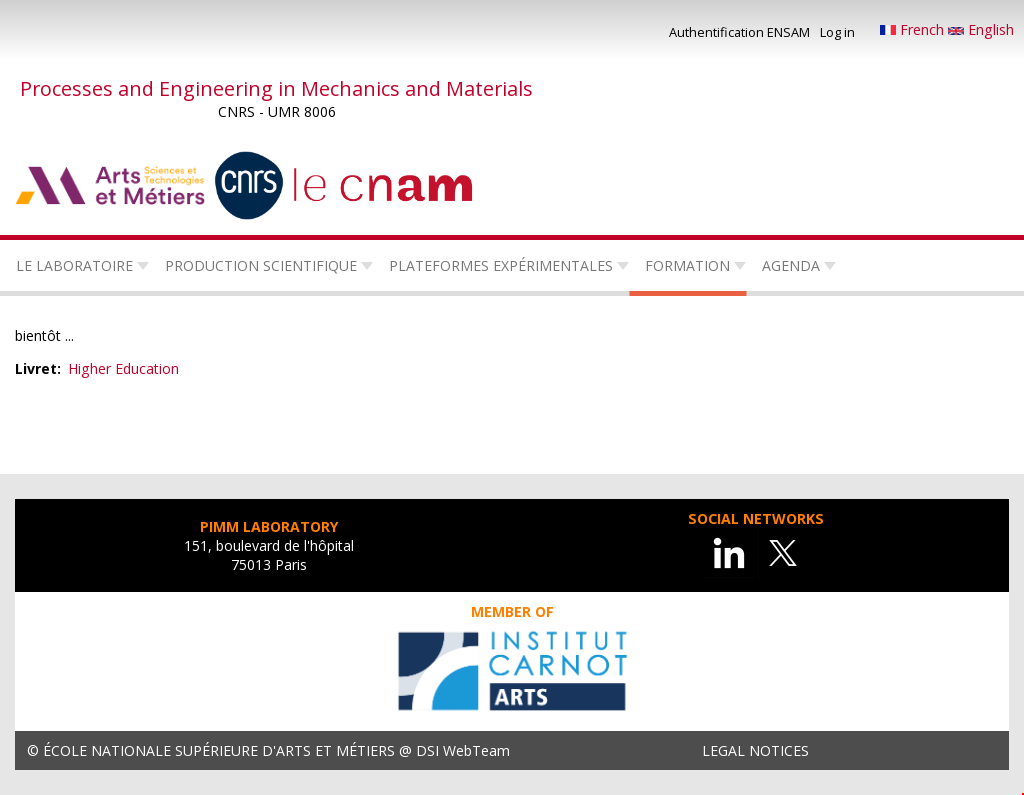 Image resolution: width=1024 pixels, height=795 pixels. Describe the element at coordinates (739, 32) in the screenshot. I see `Authentification ENSAM` at that location.